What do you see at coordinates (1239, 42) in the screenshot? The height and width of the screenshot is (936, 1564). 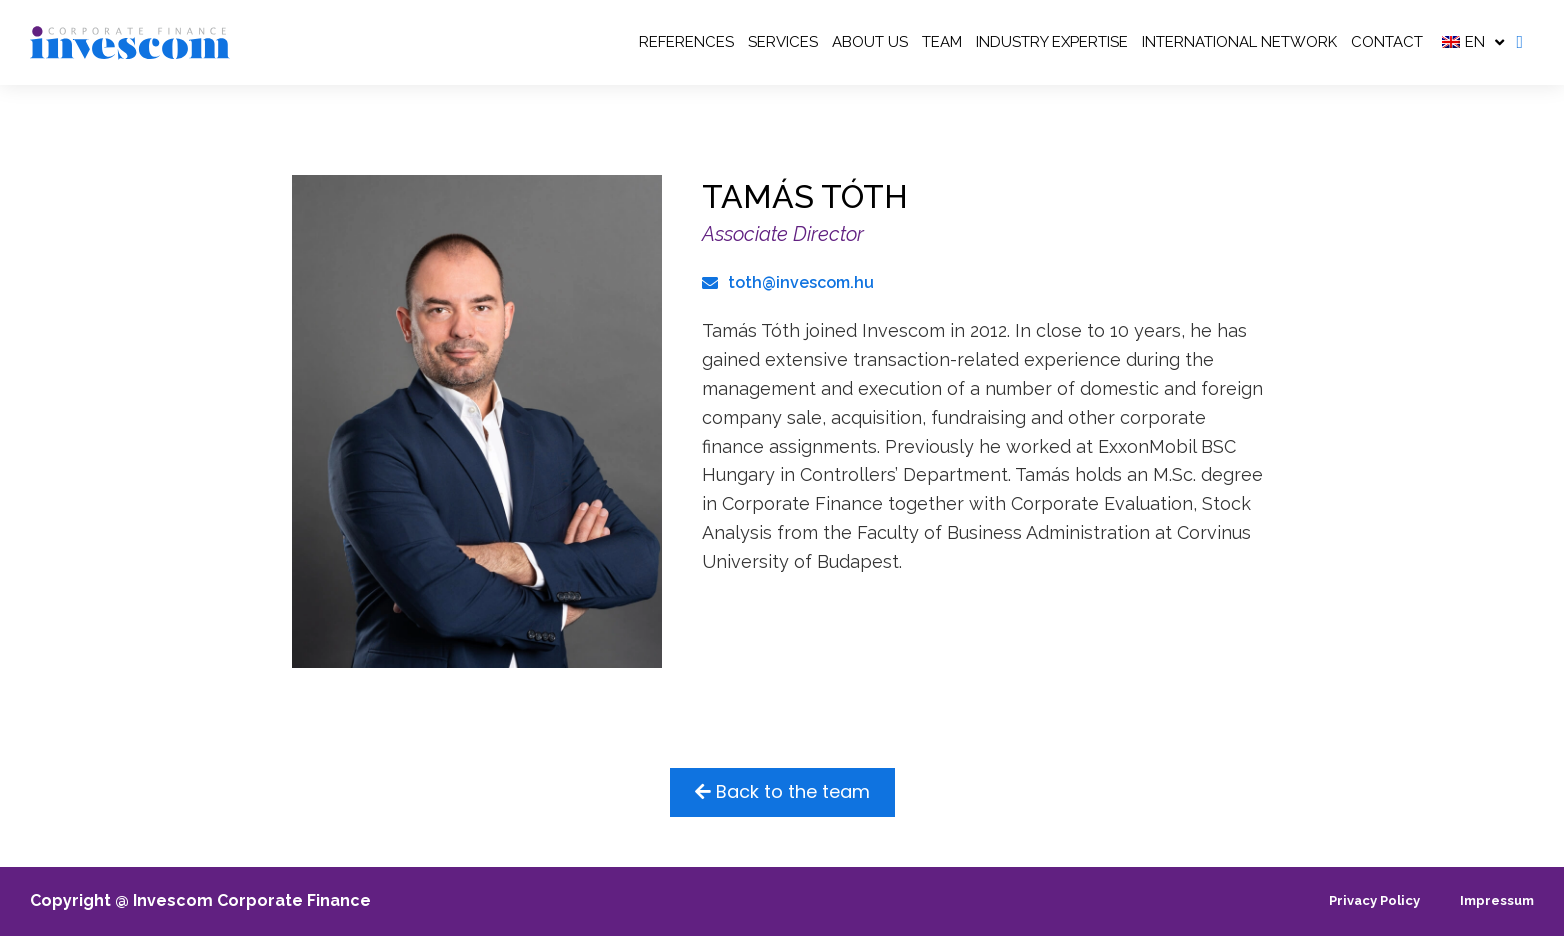 I see `INTERNATIONAL NETWORK` at bounding box center [1239, 42].